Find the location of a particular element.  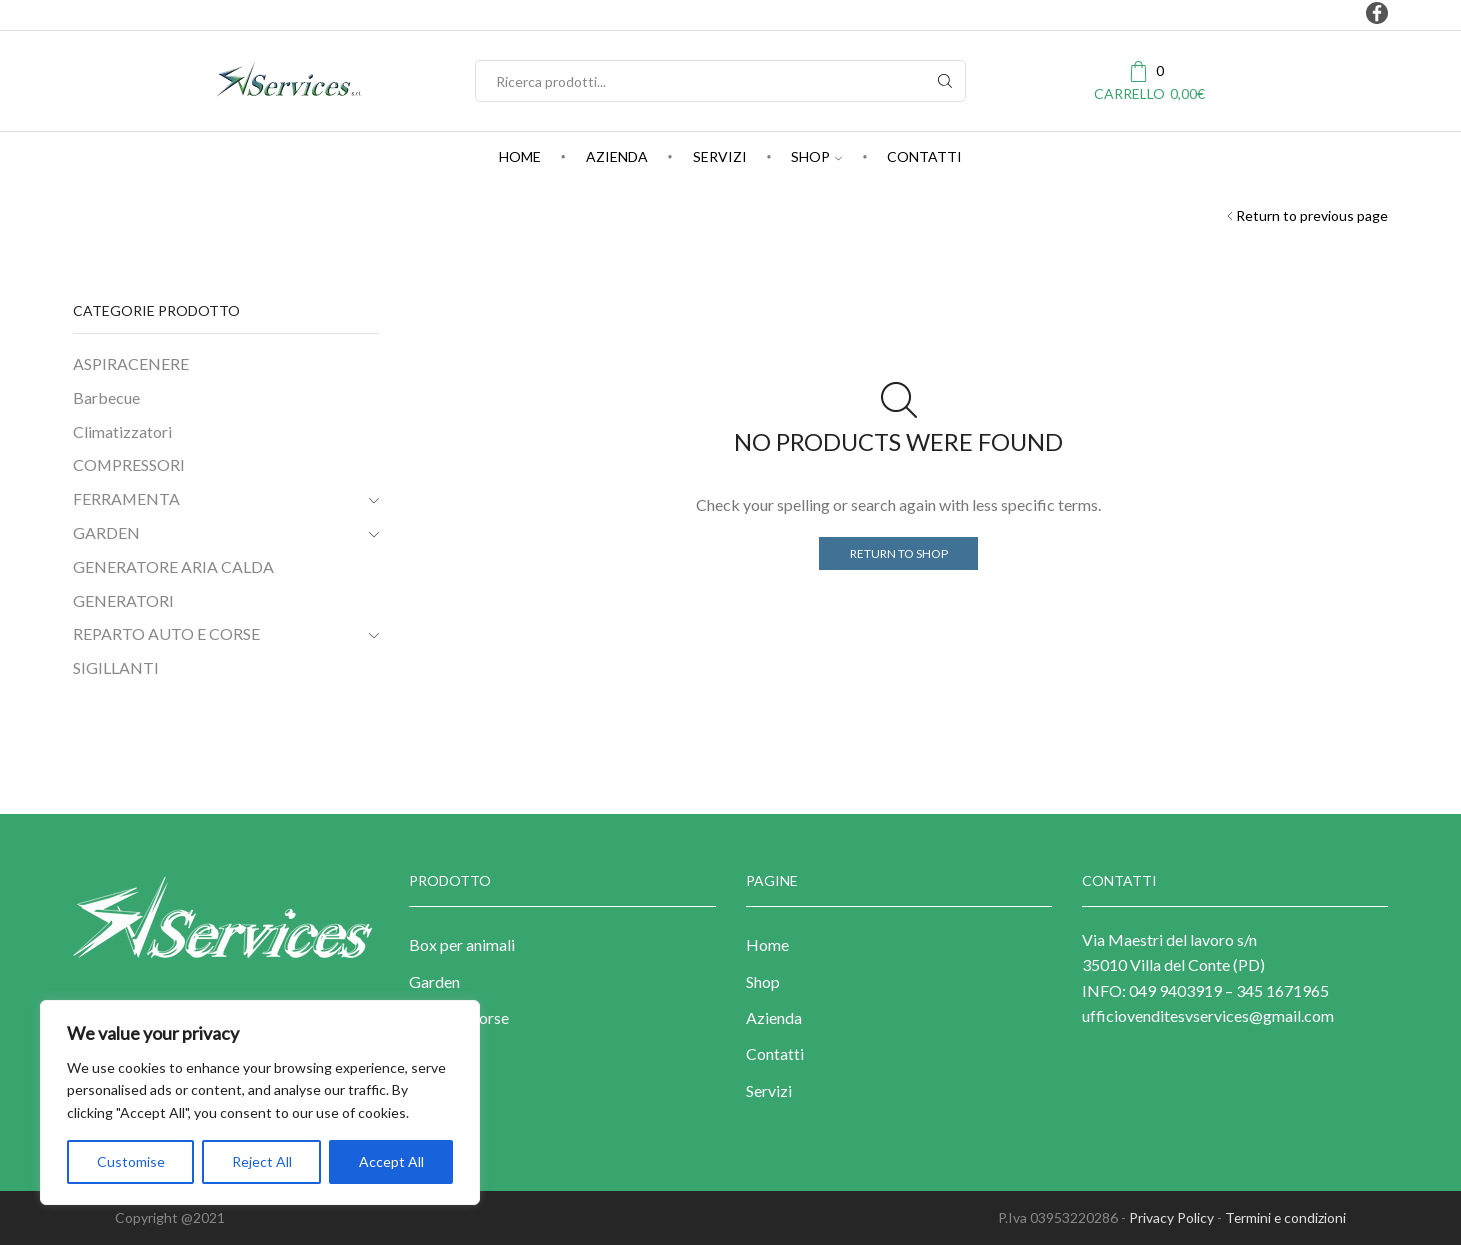

Servizi is located at coordinates (720, 156).